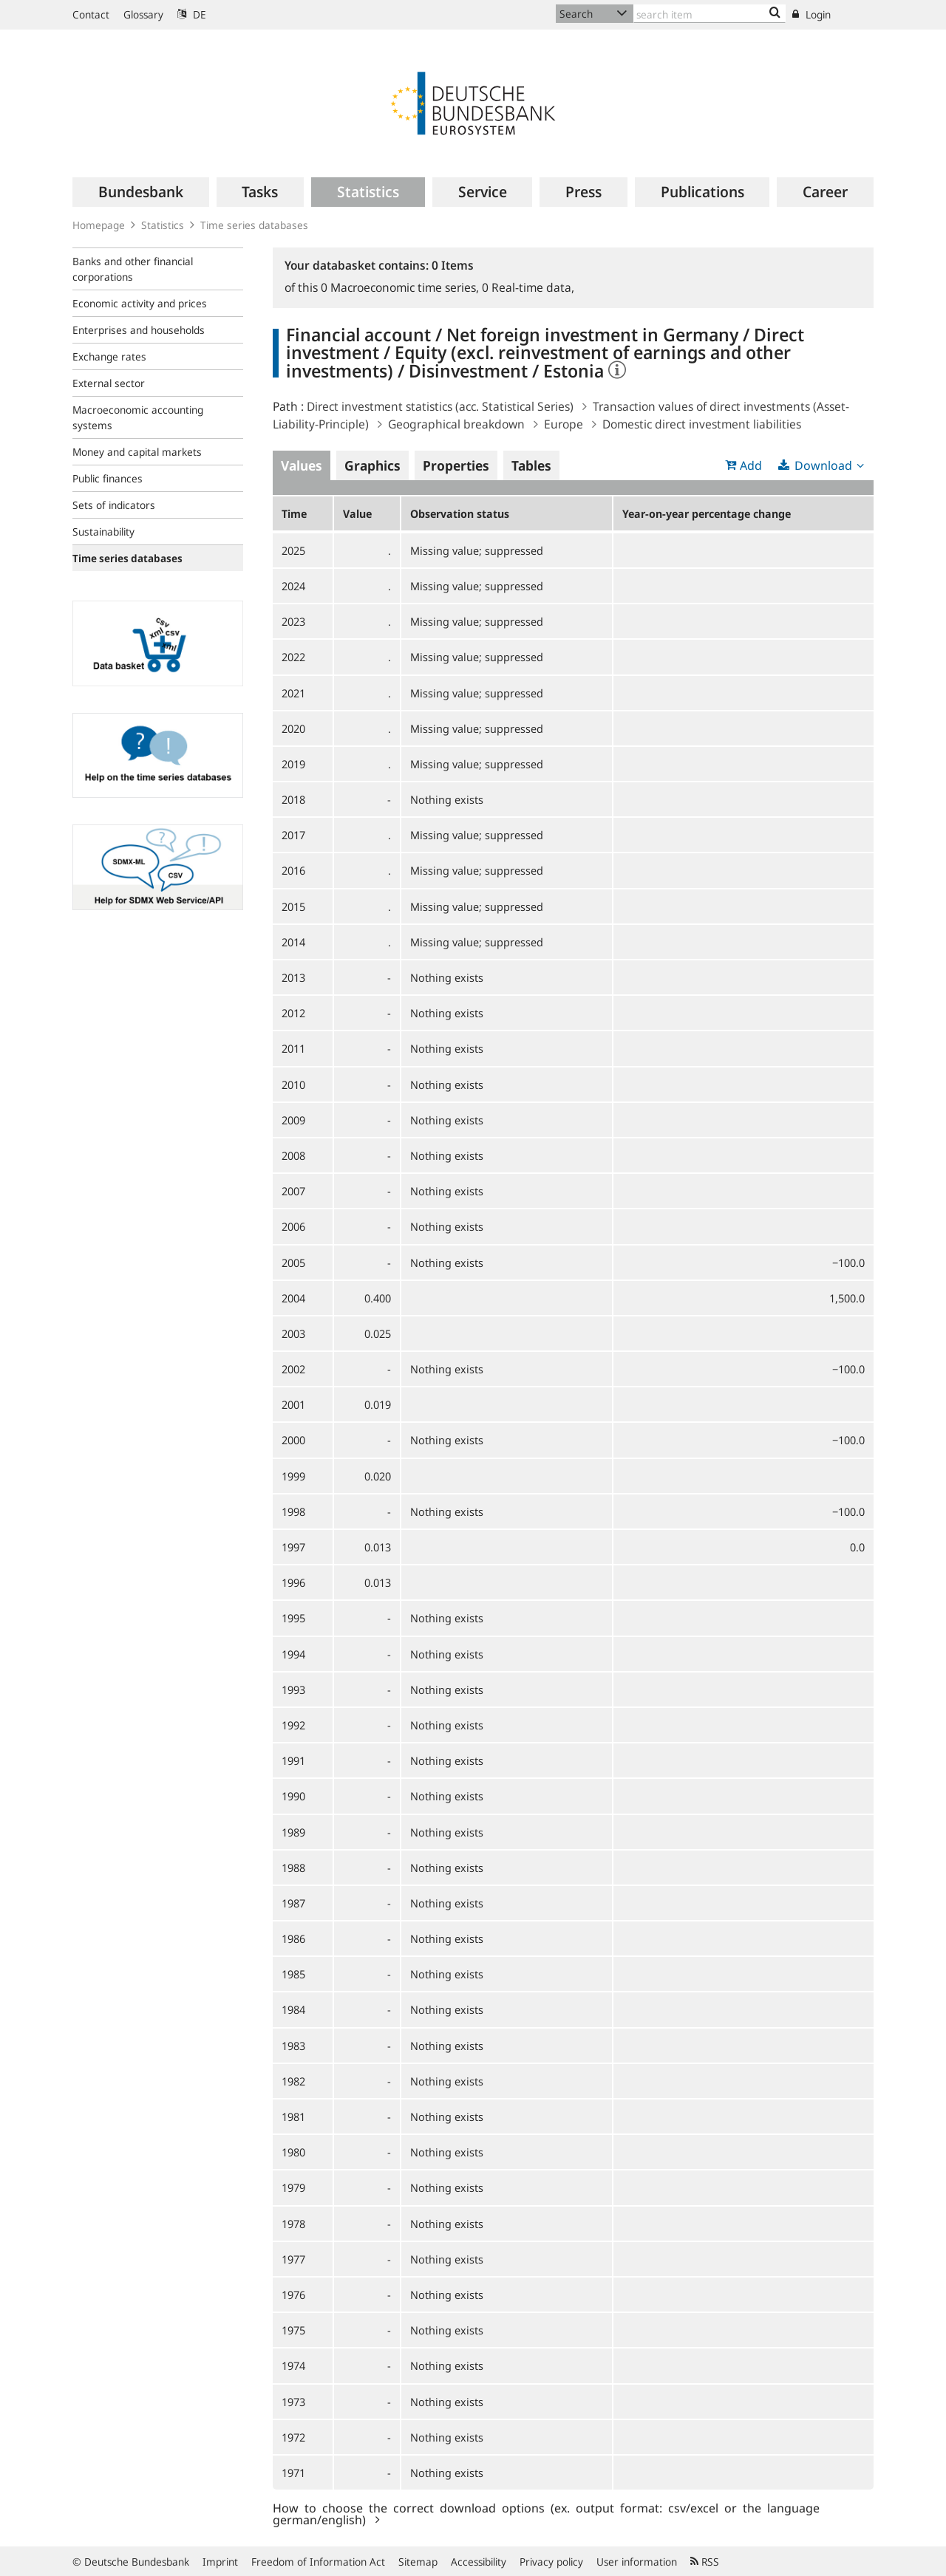  I want to click on How to choose the correct download options (ex. output format: csv/excel or the language german/english), so click(546, 2513).